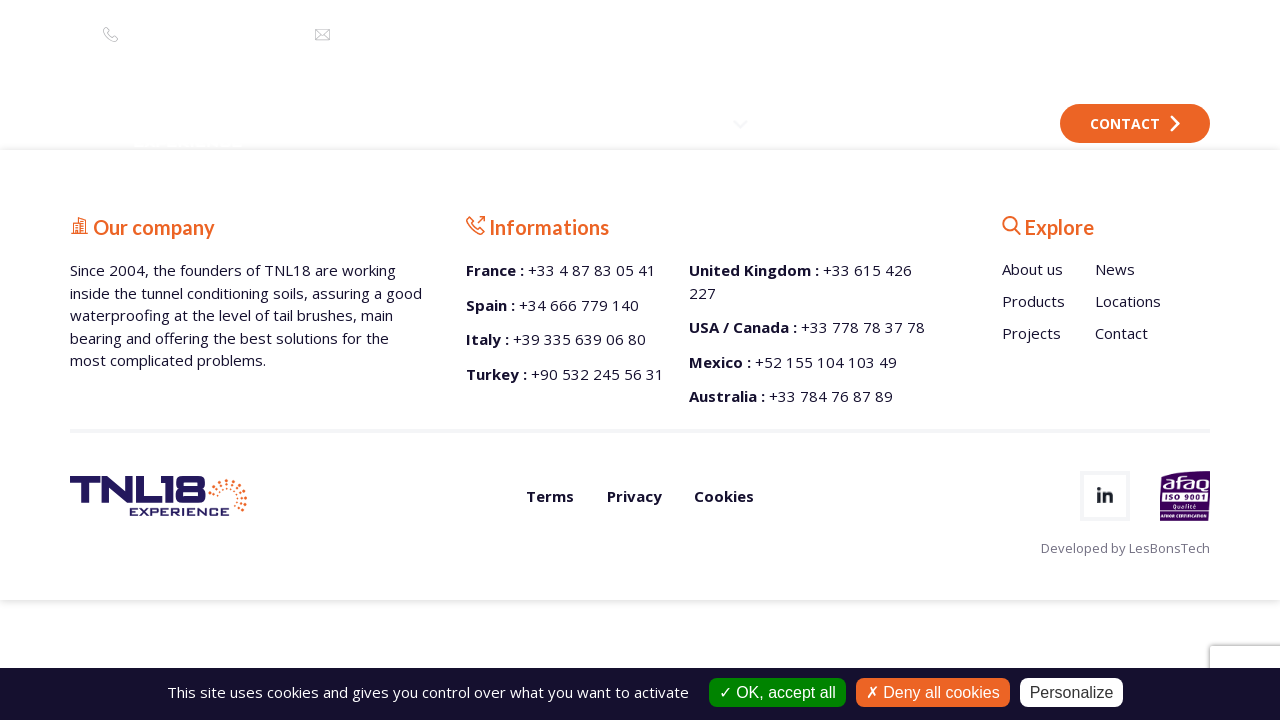 The height and width of the screenshot is (720, 1280). Describe the element at coordinates (587, 123) in the screenshot. I see `ABOUT US` at that location.